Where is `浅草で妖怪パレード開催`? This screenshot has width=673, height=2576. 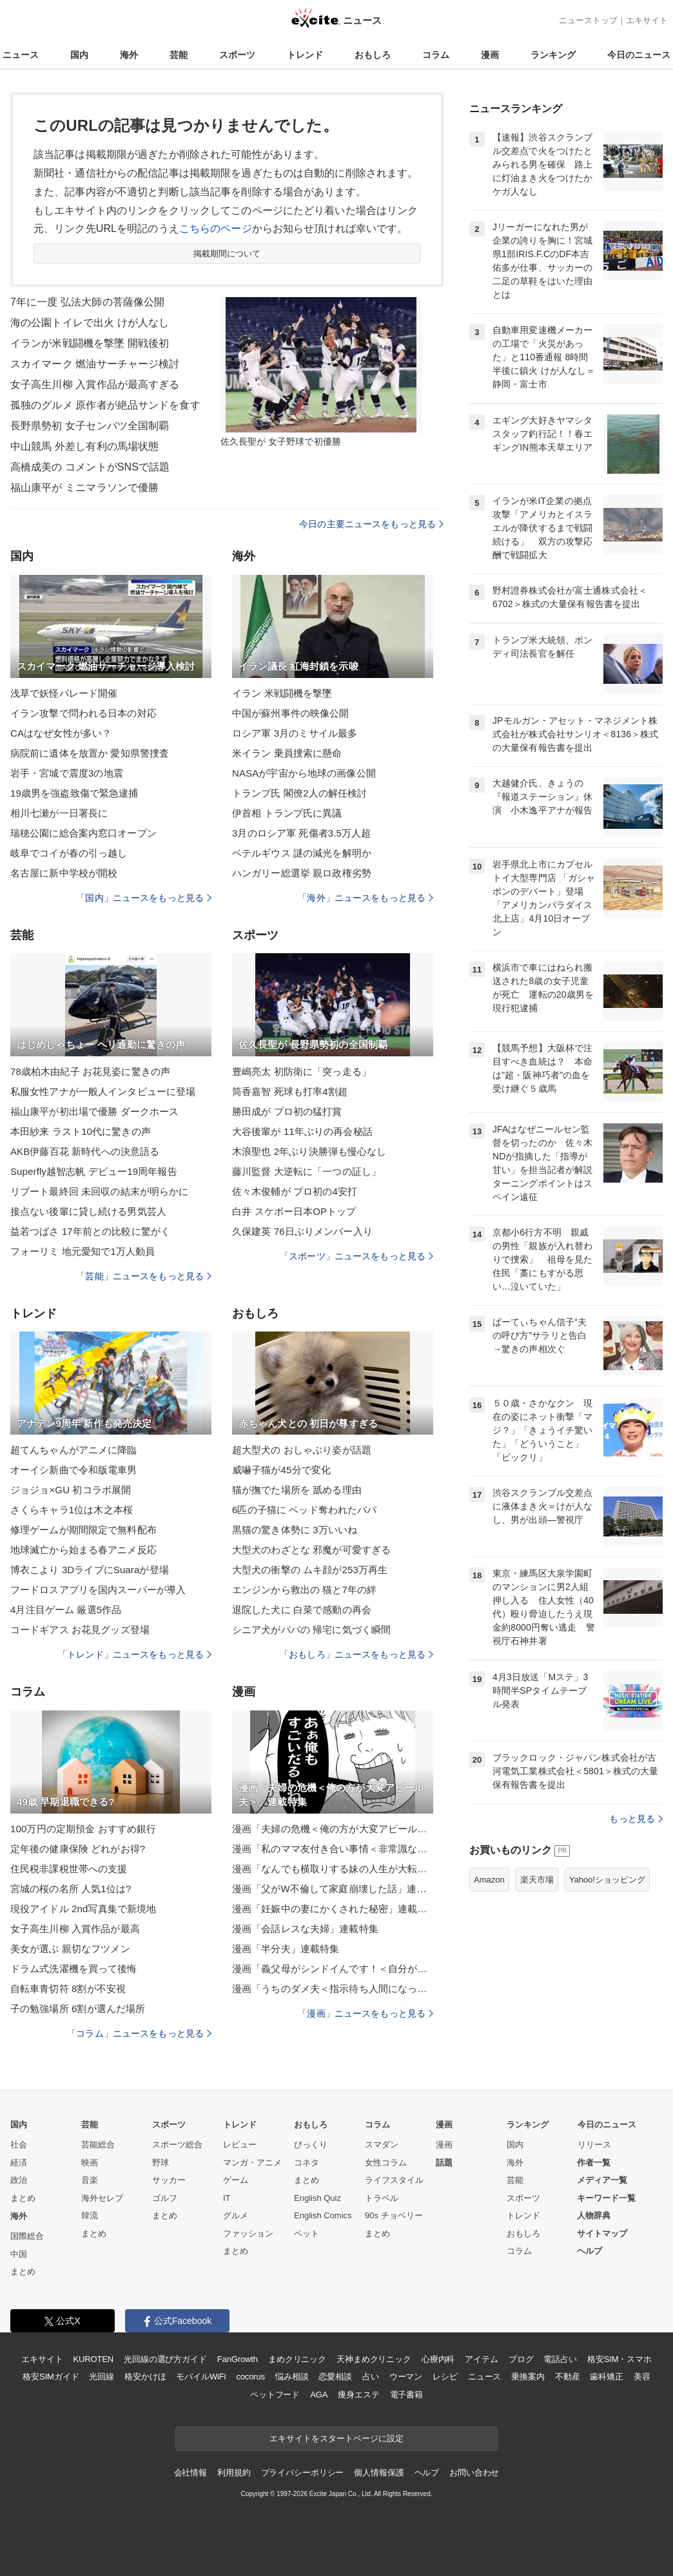 浅草で妖怪パレード開催 is located at coordinates (63, 693).